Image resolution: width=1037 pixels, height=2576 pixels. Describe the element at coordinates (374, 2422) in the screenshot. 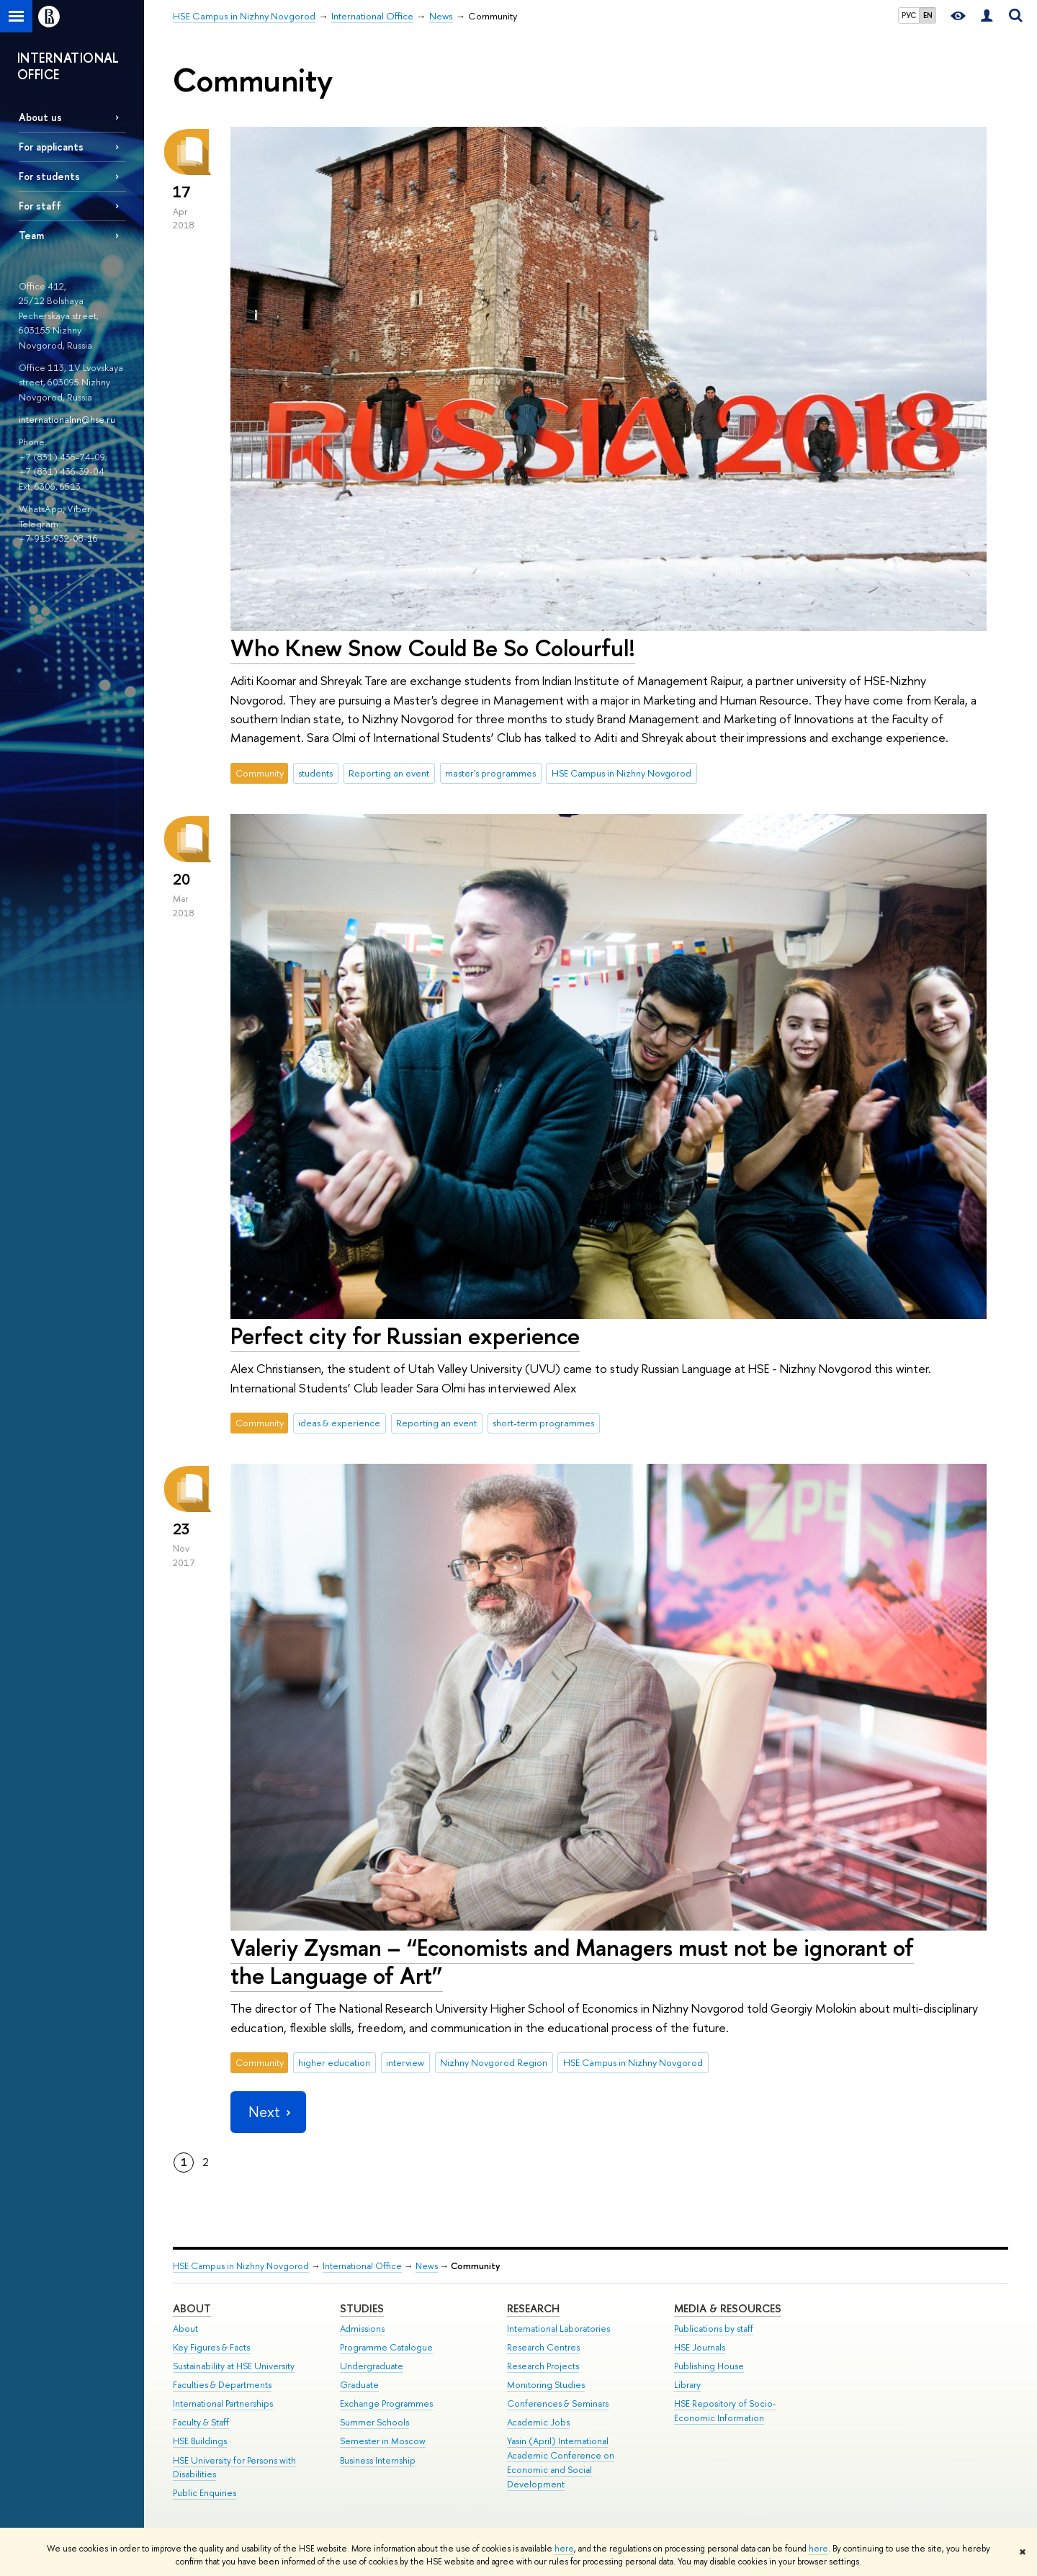

I see `Summer Schools` at that location.